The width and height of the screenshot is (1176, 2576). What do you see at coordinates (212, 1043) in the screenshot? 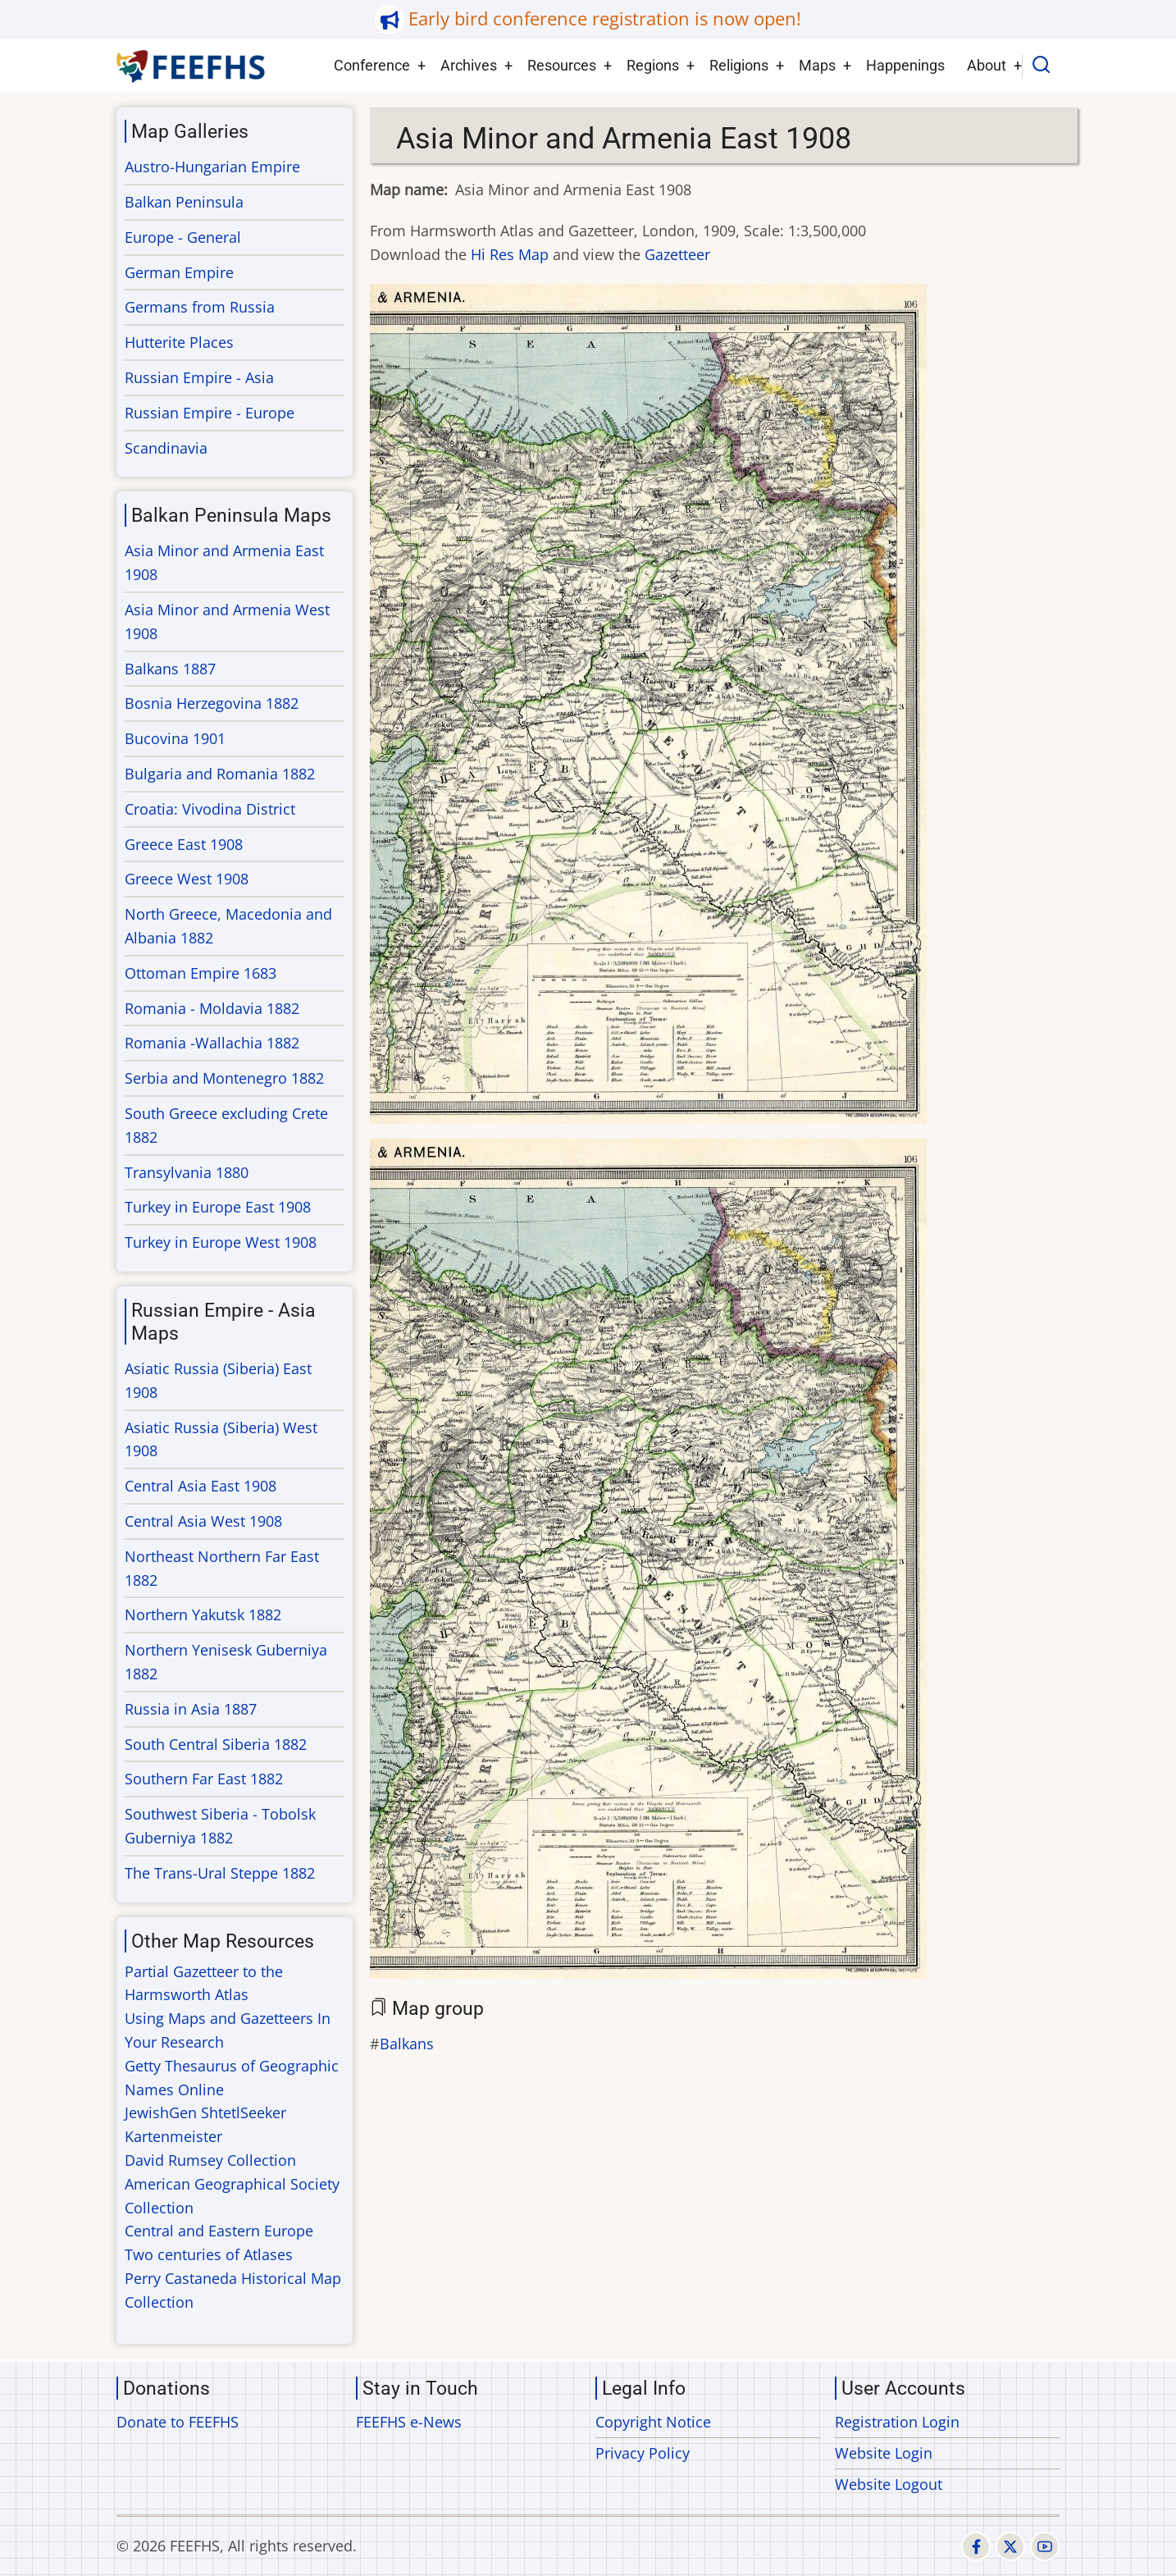
I see `Romania -Wallachia 1882` at bounding box center [212, 1043].